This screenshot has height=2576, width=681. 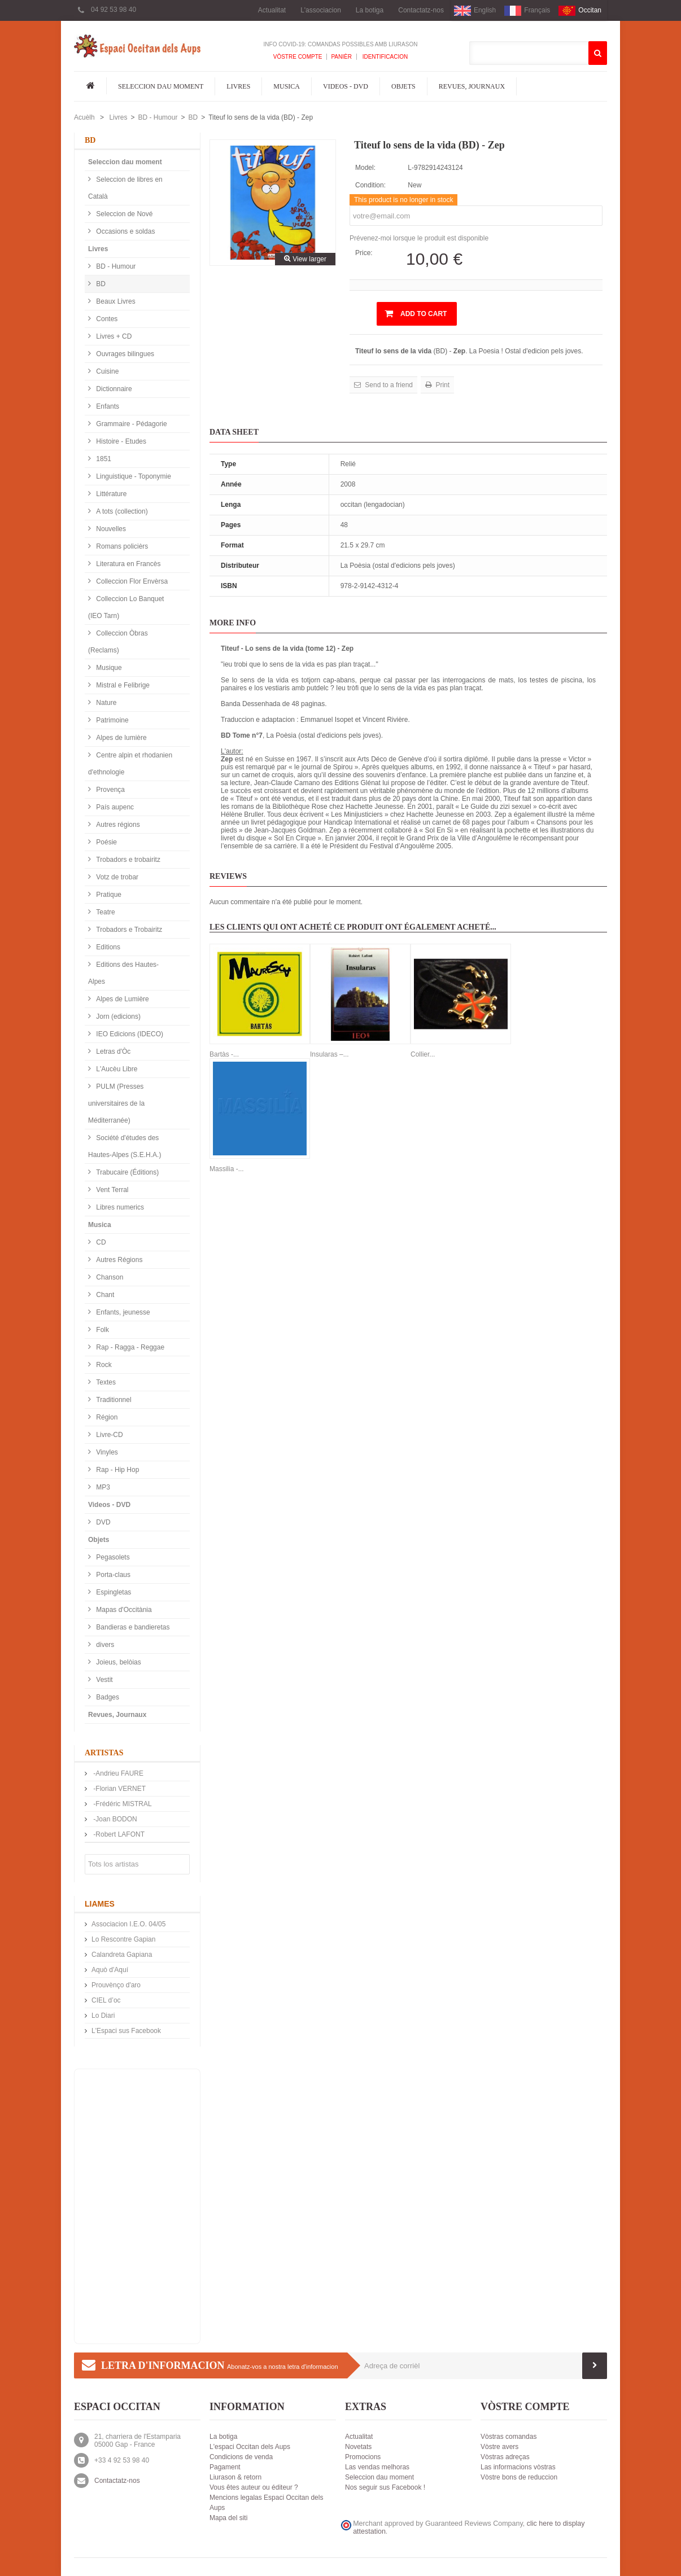 I want to click on Calandreta Gapiana, so click(x=121, y=1955).